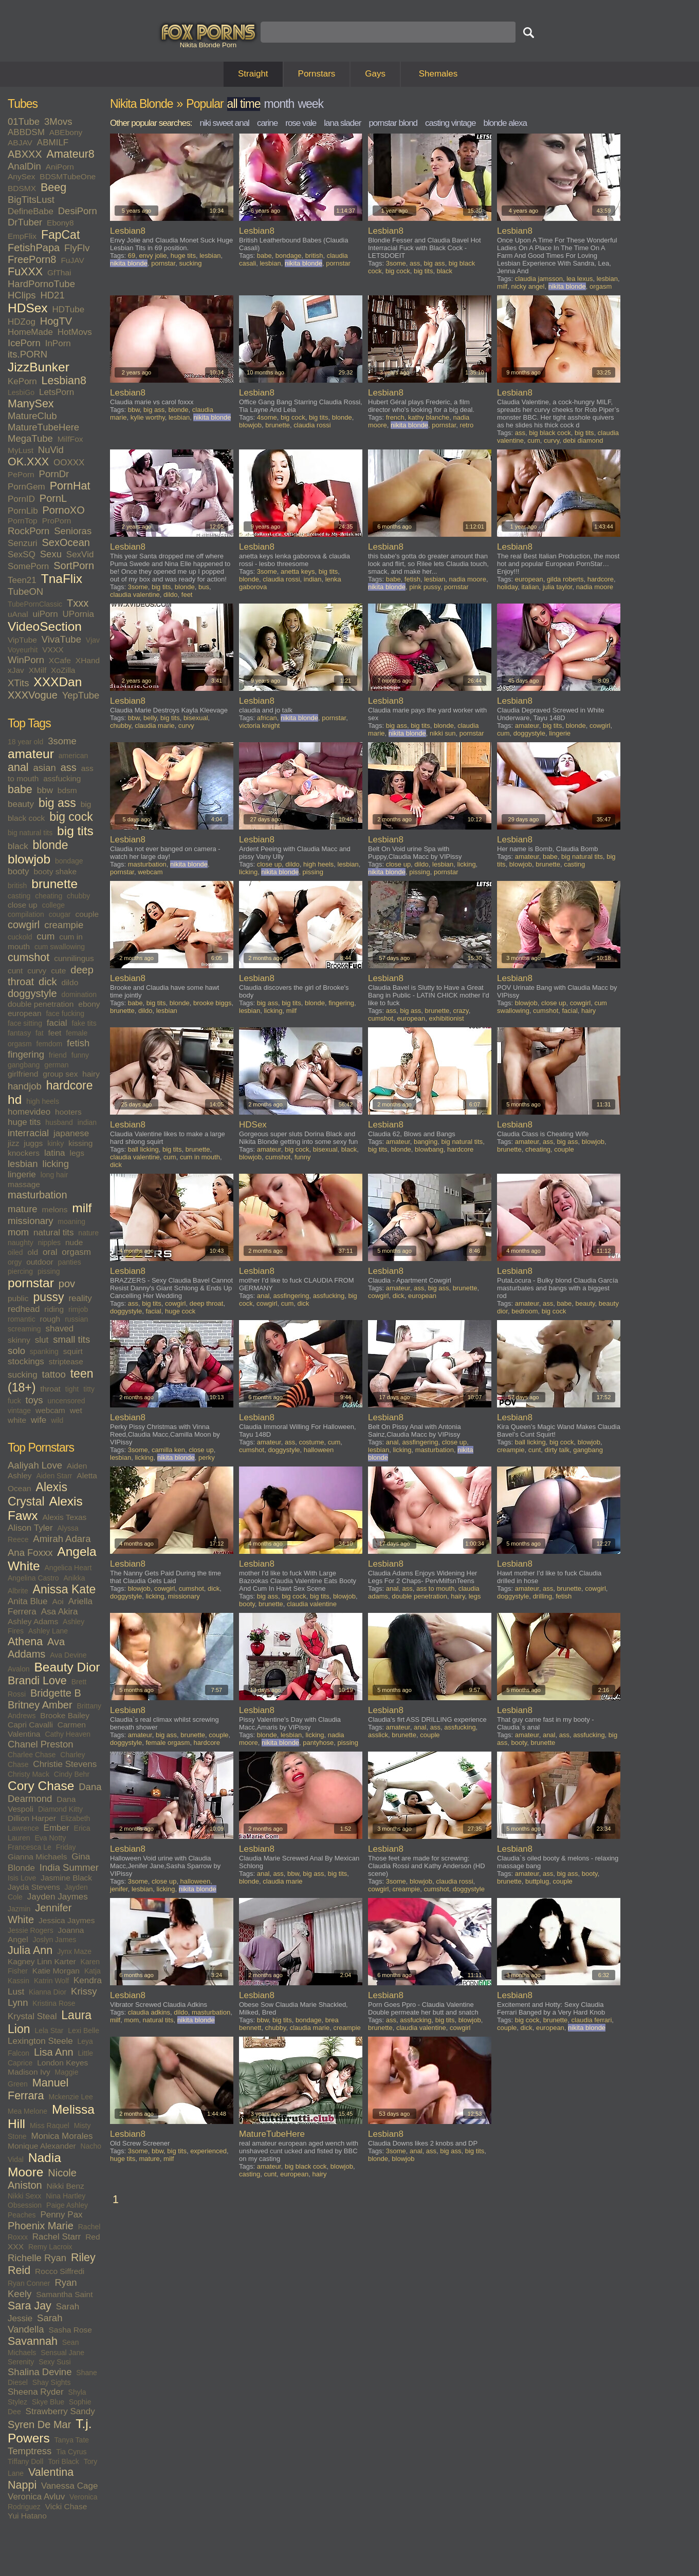 The width and height of the screenshot is (699, 2576). Describe the element at coordinates (76, 247) in the screenshot. I see `FlyFlv` at that location.